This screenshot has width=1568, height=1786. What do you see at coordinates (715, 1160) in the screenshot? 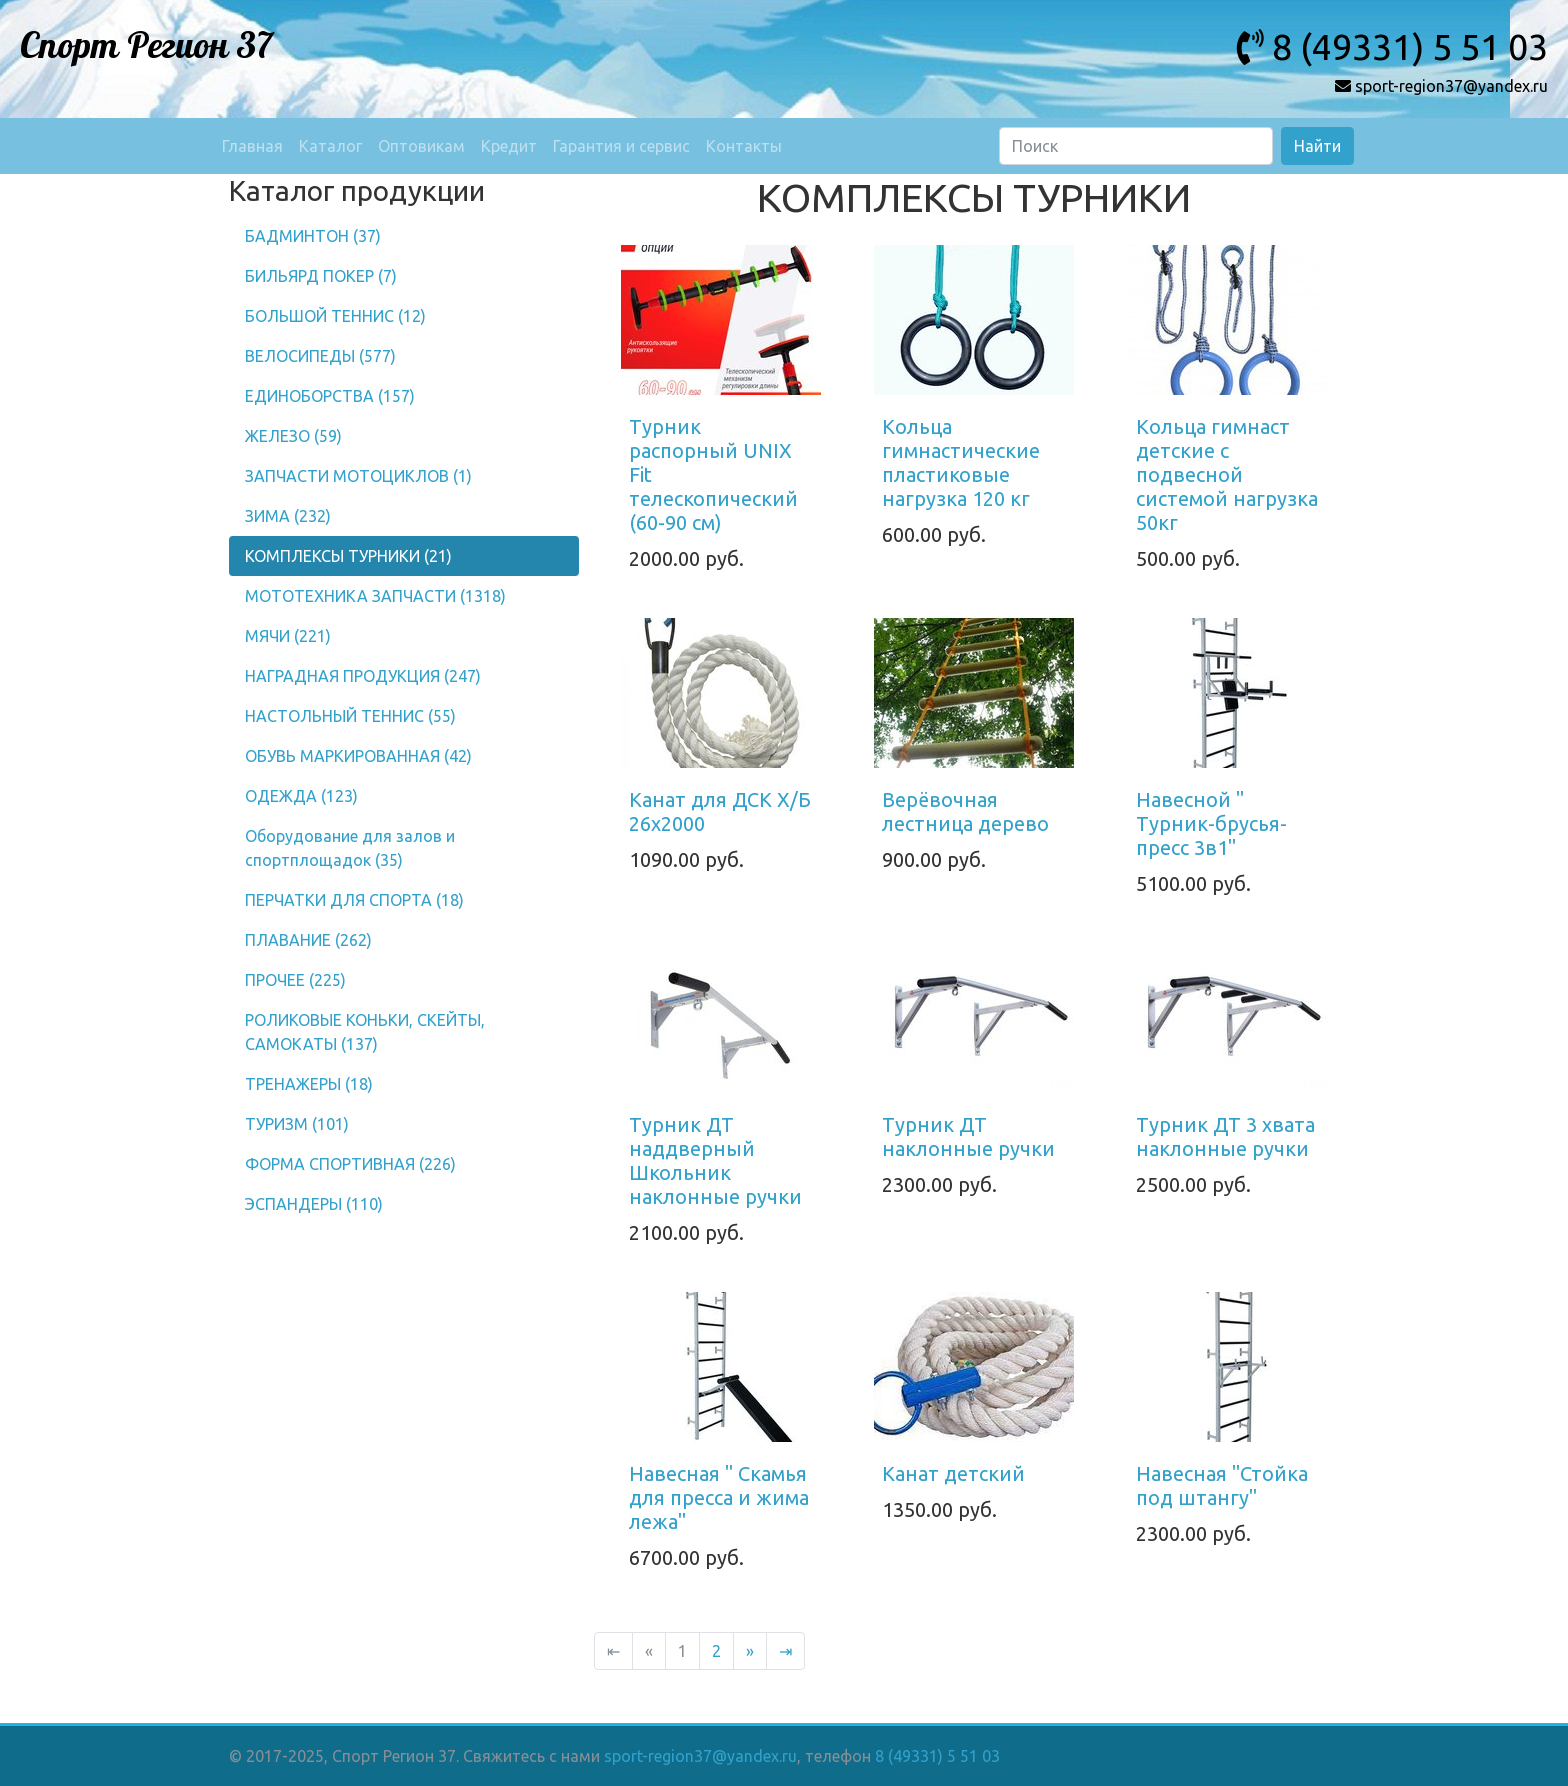
I see `Турник ДТ наддверный Школьник наклонные ручки` at bounding box center [715, 1160].